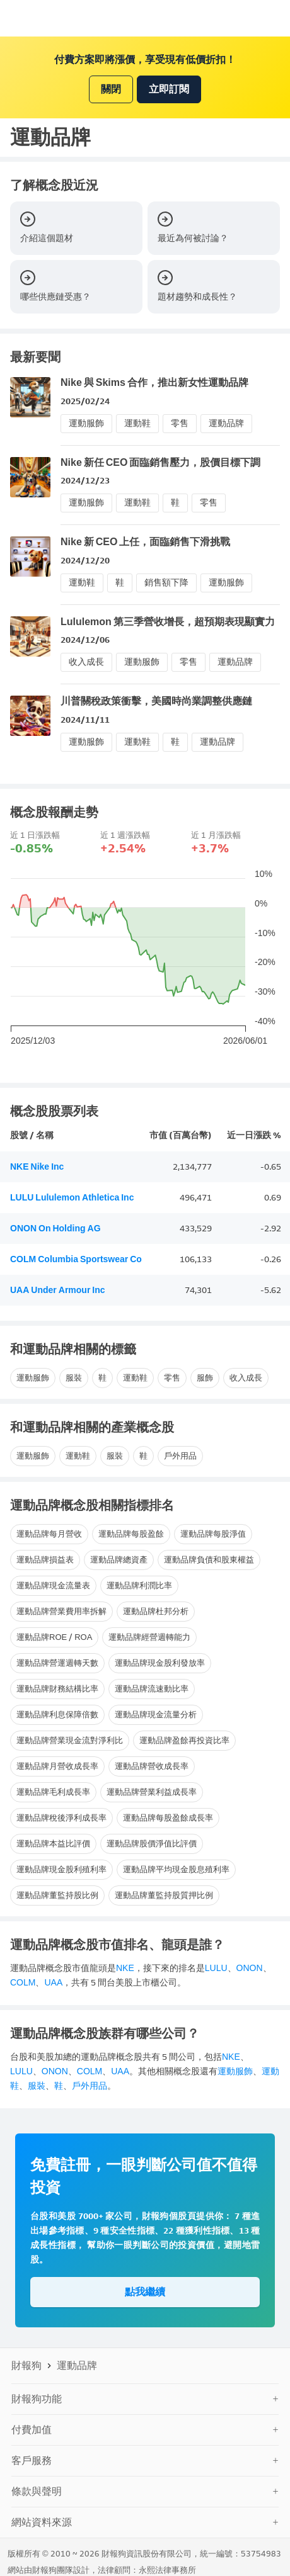 The width and height of the screenshot is (290, 2576). What do you see at coordinates (61, 1817) in the screenshot?
I see `運動品牌稅後淨利成長率` at bounding box center [61, 1817].